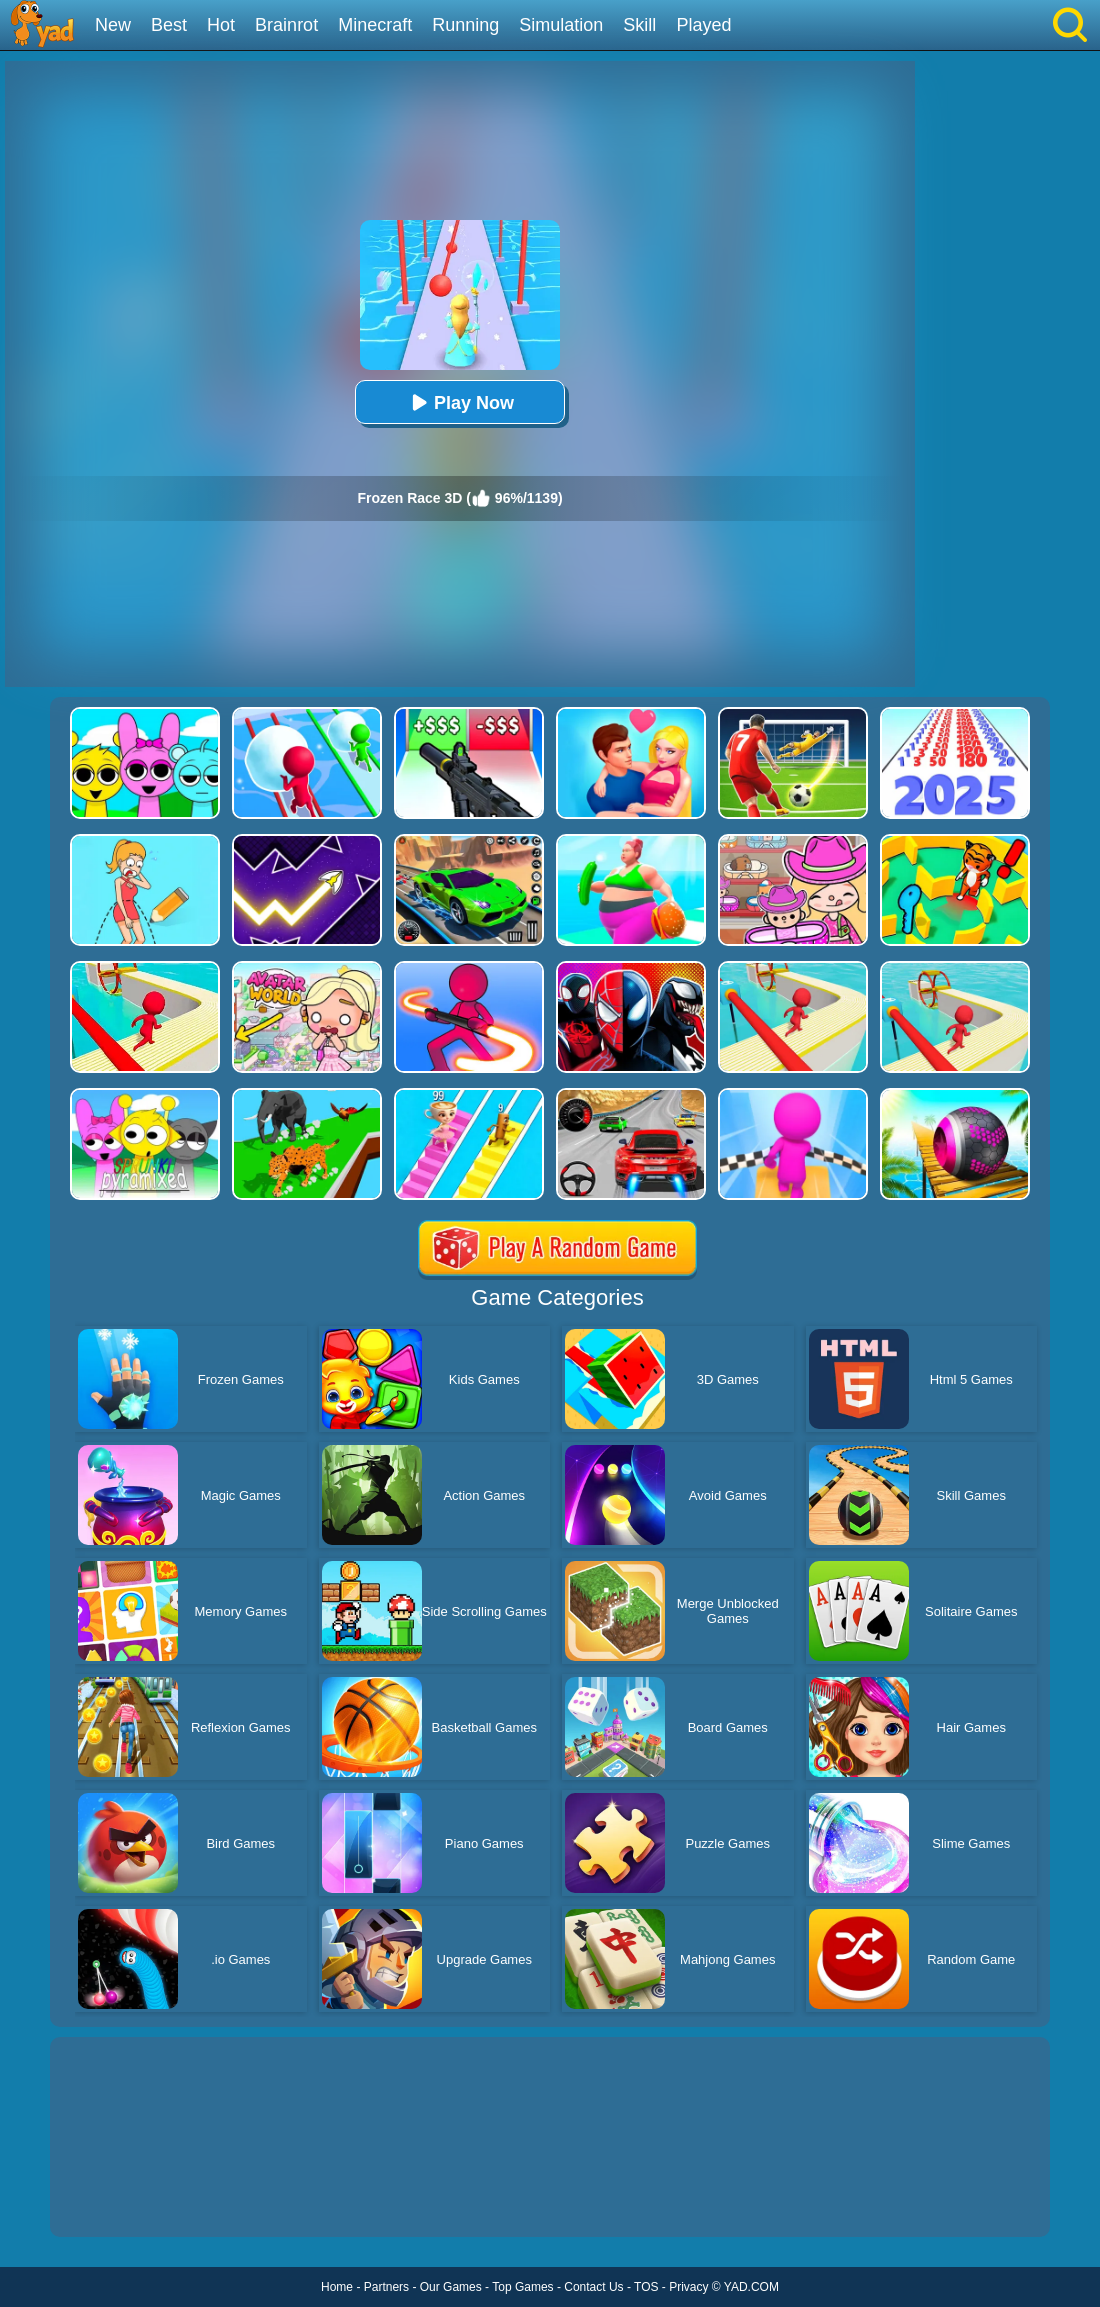 Image resolution: width=1100 pixels, height=2307 pixels. What do you see at coordinates (221, 25) in the screenshot?
I see `Hot` at bounding box center [221, 25].